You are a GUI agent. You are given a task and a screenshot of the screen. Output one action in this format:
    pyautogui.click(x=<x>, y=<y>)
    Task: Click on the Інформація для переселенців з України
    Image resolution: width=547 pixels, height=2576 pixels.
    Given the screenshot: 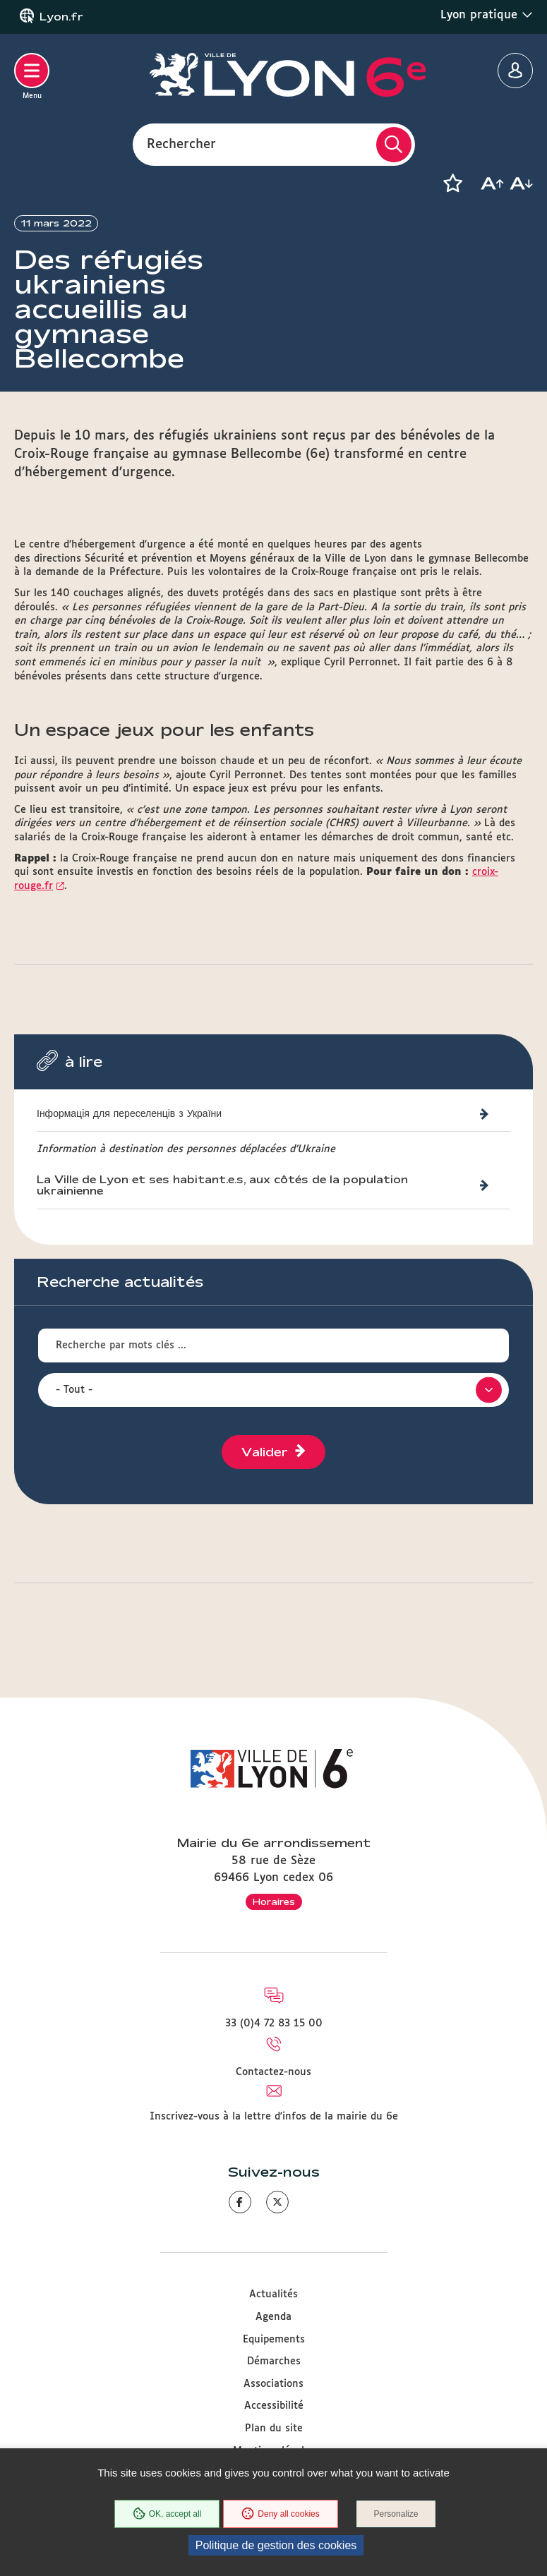 What is the action you would take?
    pyautogui.click(x=129, y=1114)
    